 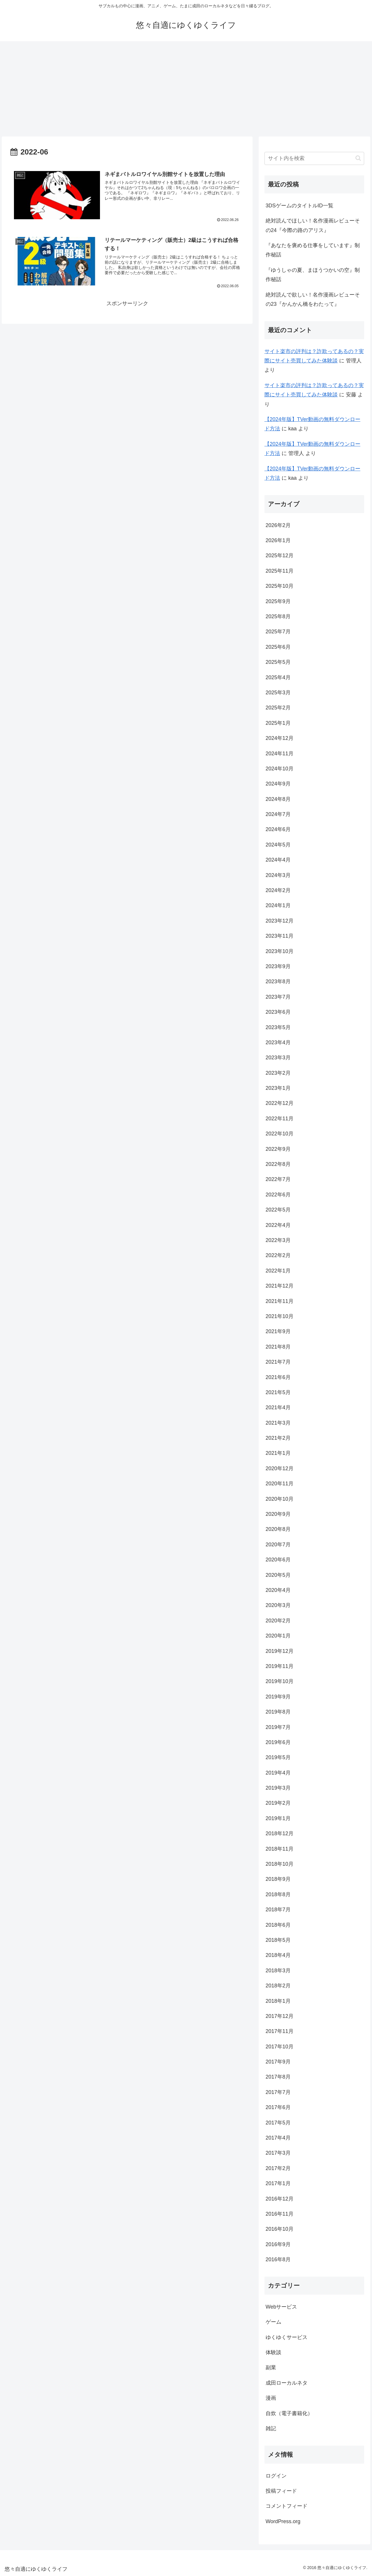 I want to click on 2020年1月, so click(x=278, y=1636).